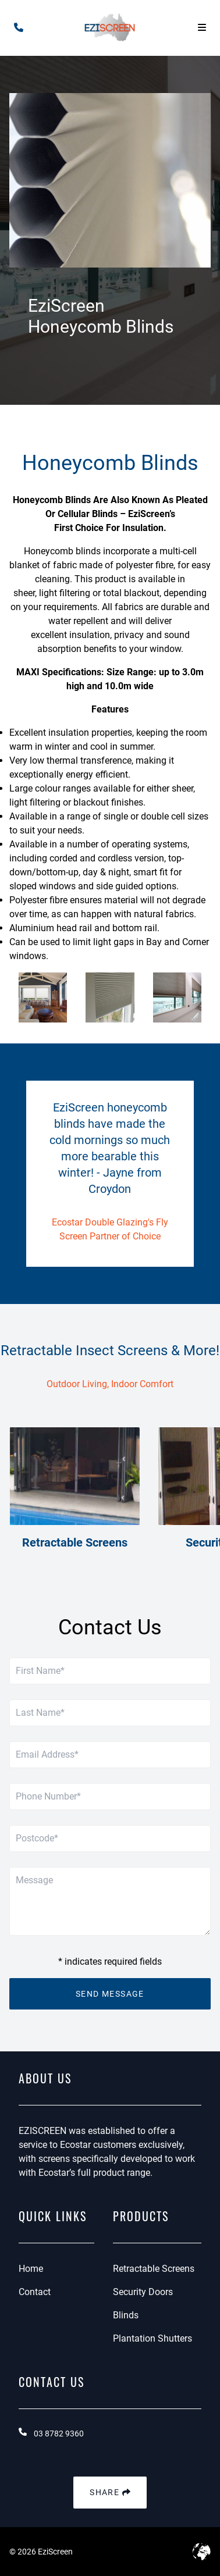 Image resolution: width=220 pixels, height=2576 pixels. Describe the element at coordinates (31, 2268) in the screenshot. I see `Home` at that location.